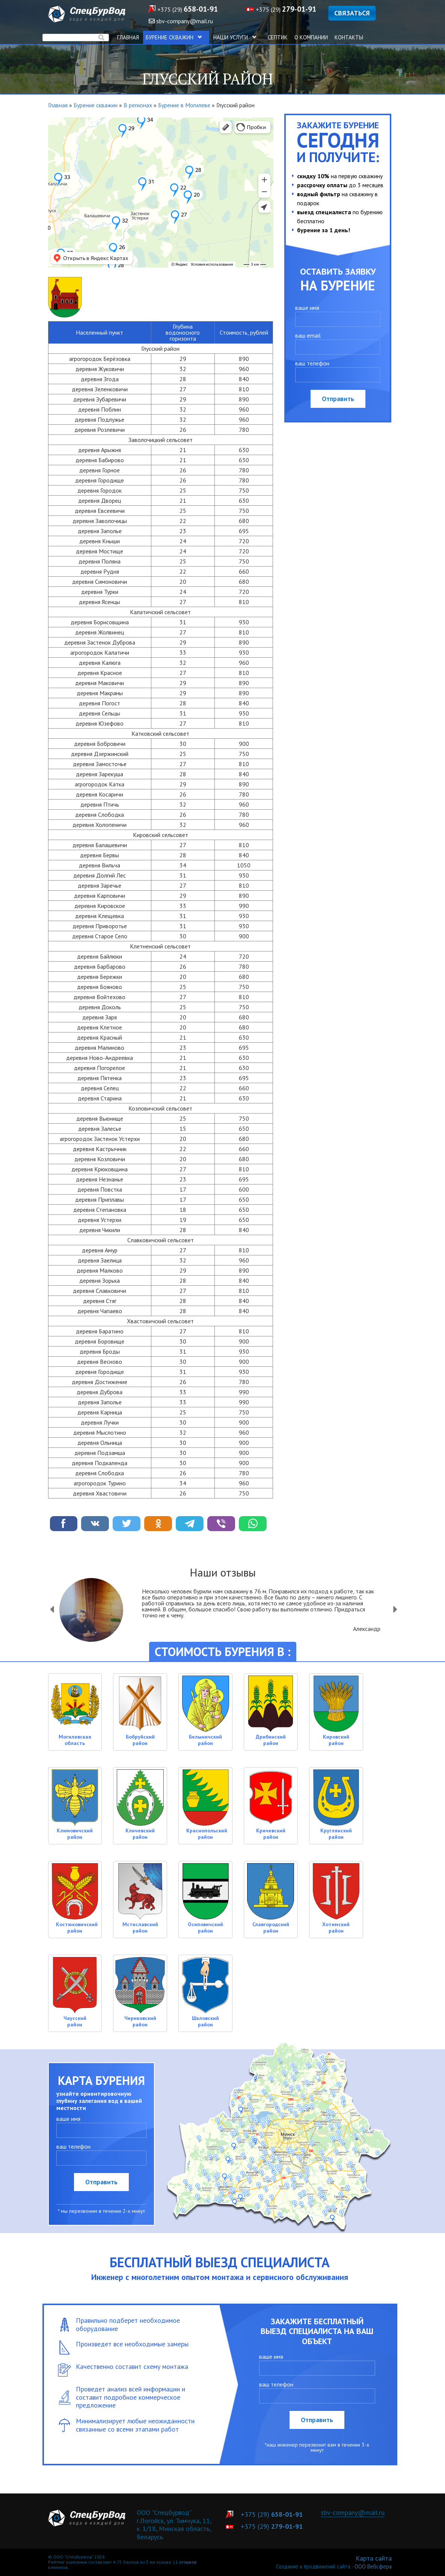 This screenshot has width=445, height=2576. Describe the element at coordinates (308, 335) in the screenshot. I see `ваш email` at that location.